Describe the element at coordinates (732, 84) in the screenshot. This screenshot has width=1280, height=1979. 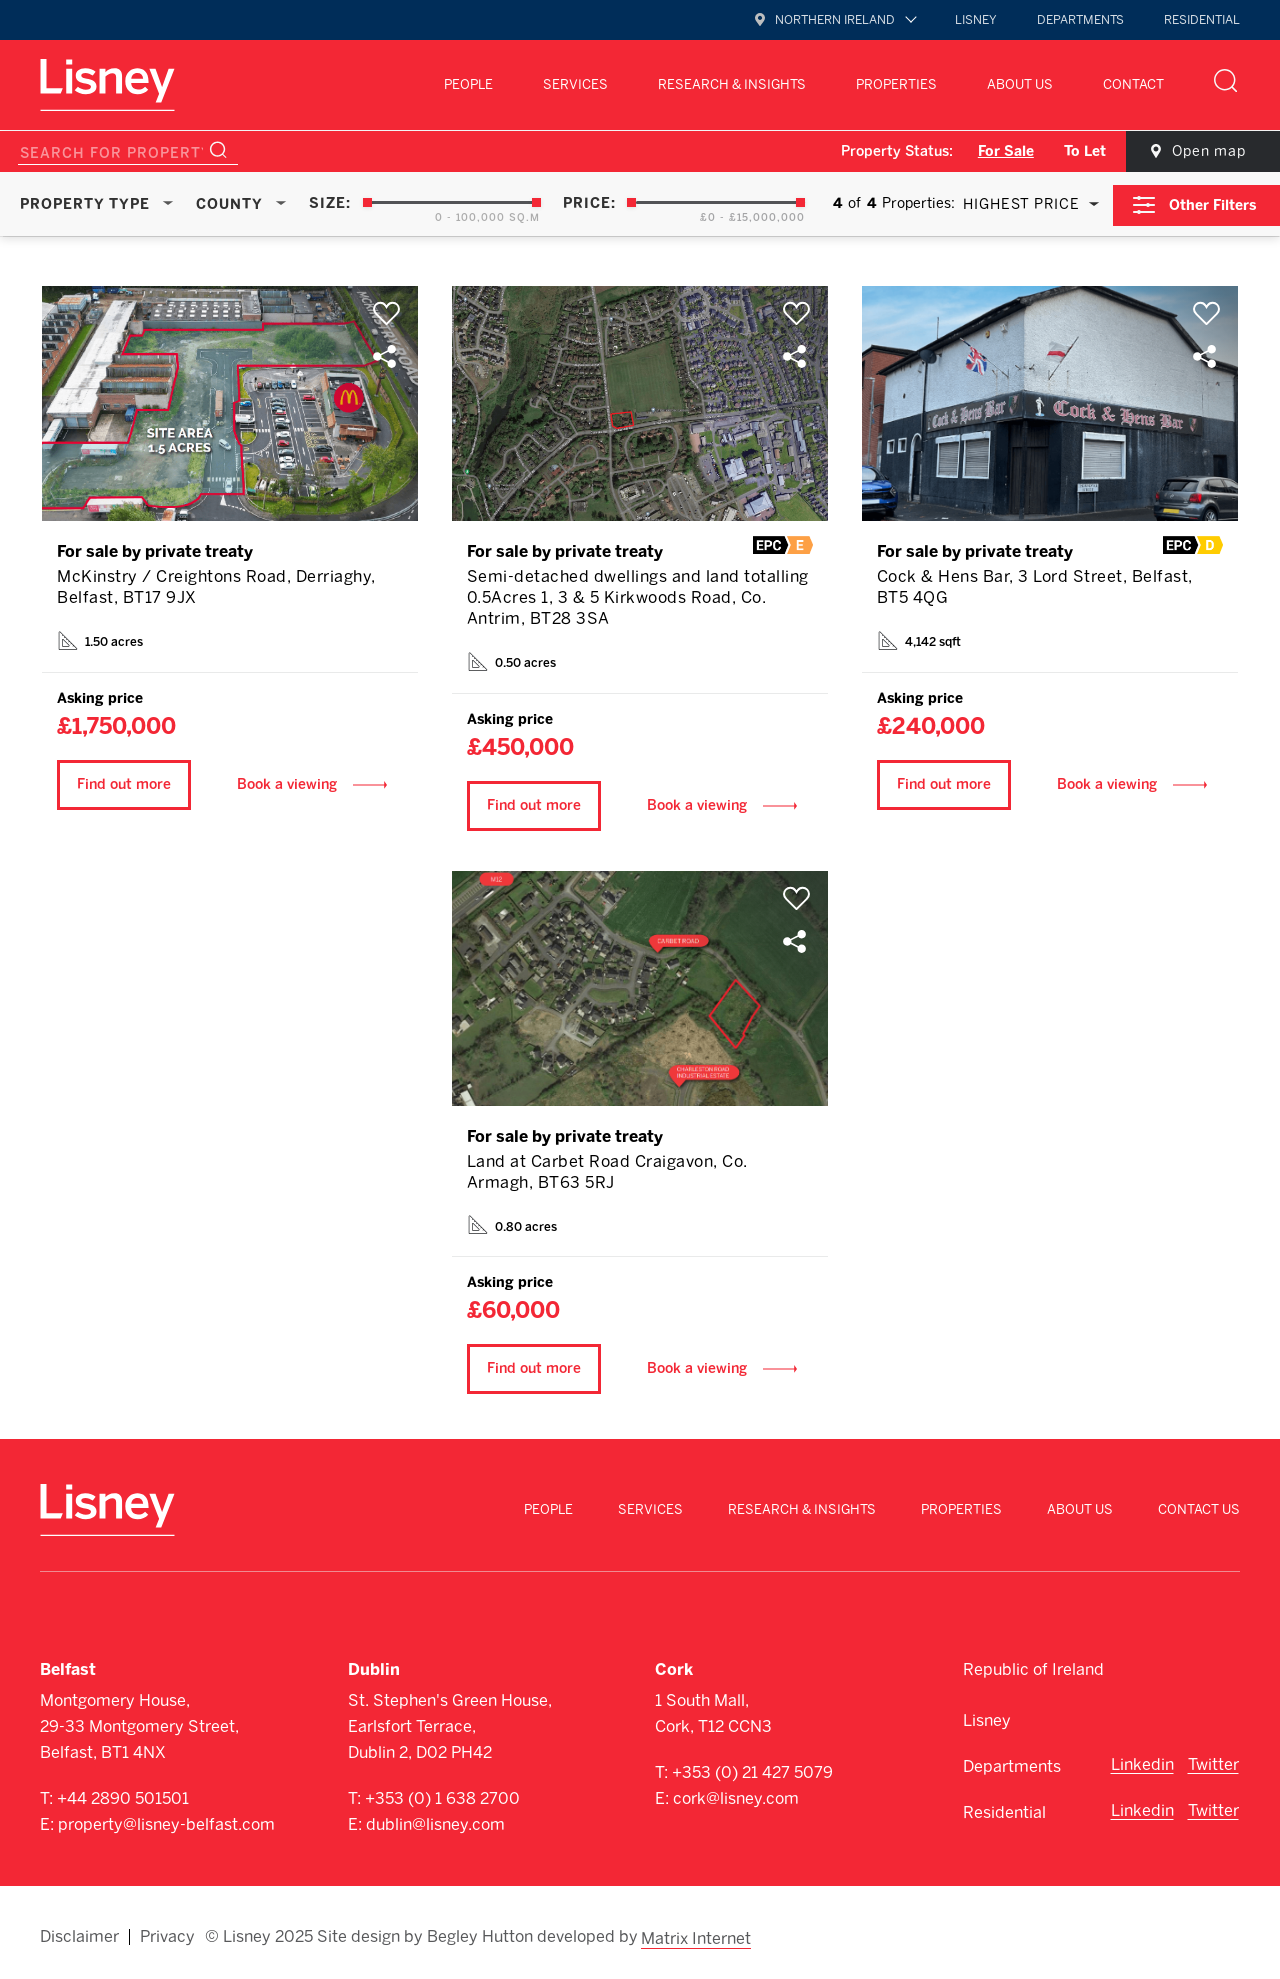
I see `Research & Insights` at that location.